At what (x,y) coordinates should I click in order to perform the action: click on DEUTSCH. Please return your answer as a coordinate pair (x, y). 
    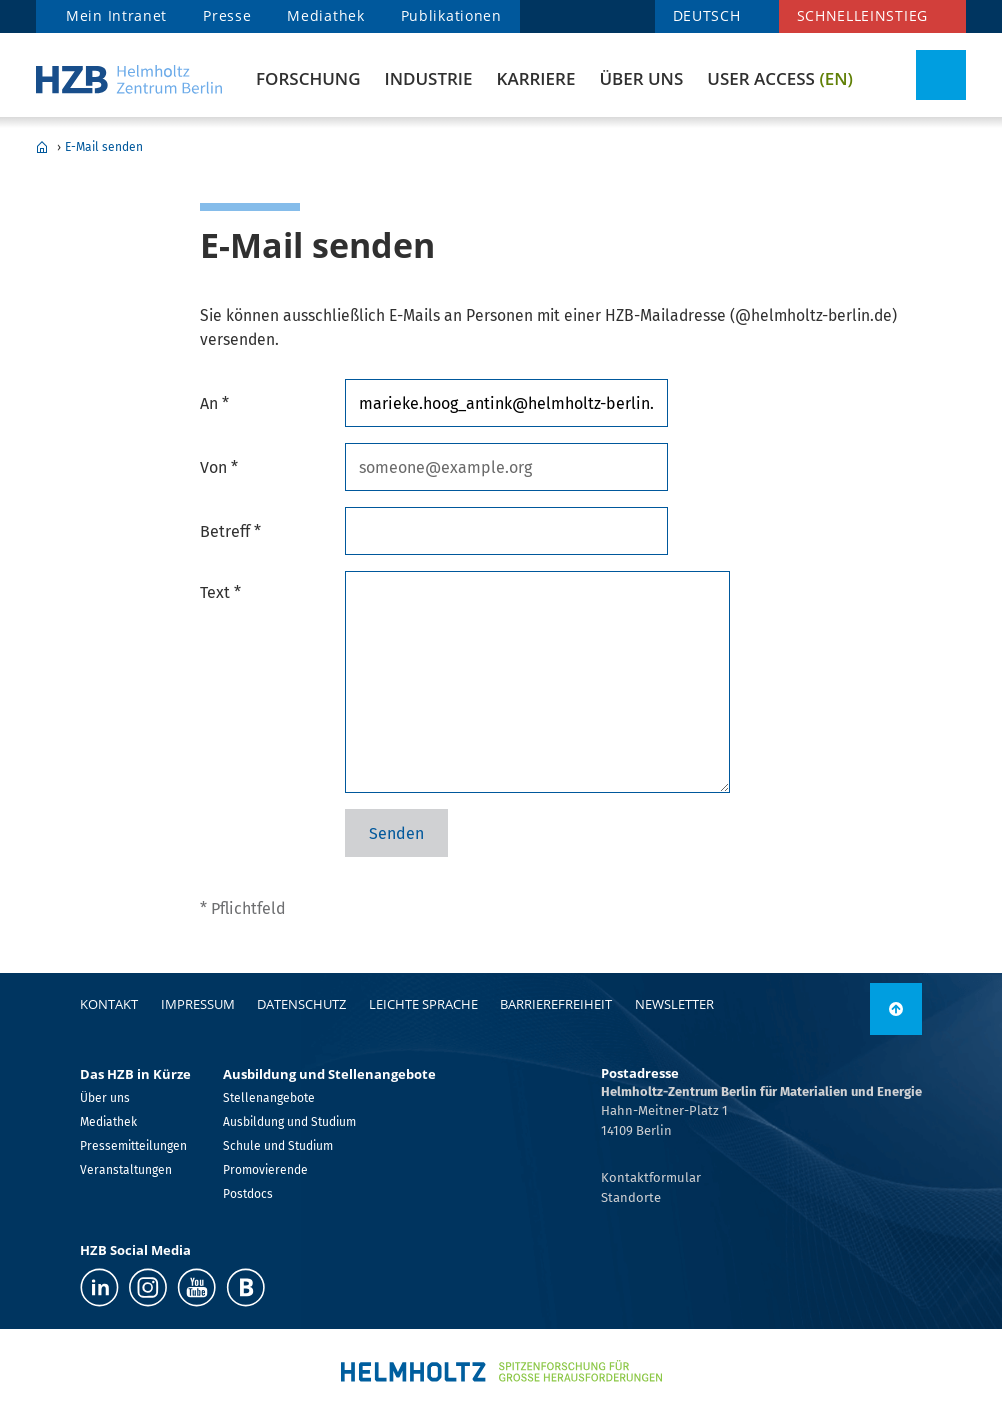
    Looking at the image, I should click on (707, 15).